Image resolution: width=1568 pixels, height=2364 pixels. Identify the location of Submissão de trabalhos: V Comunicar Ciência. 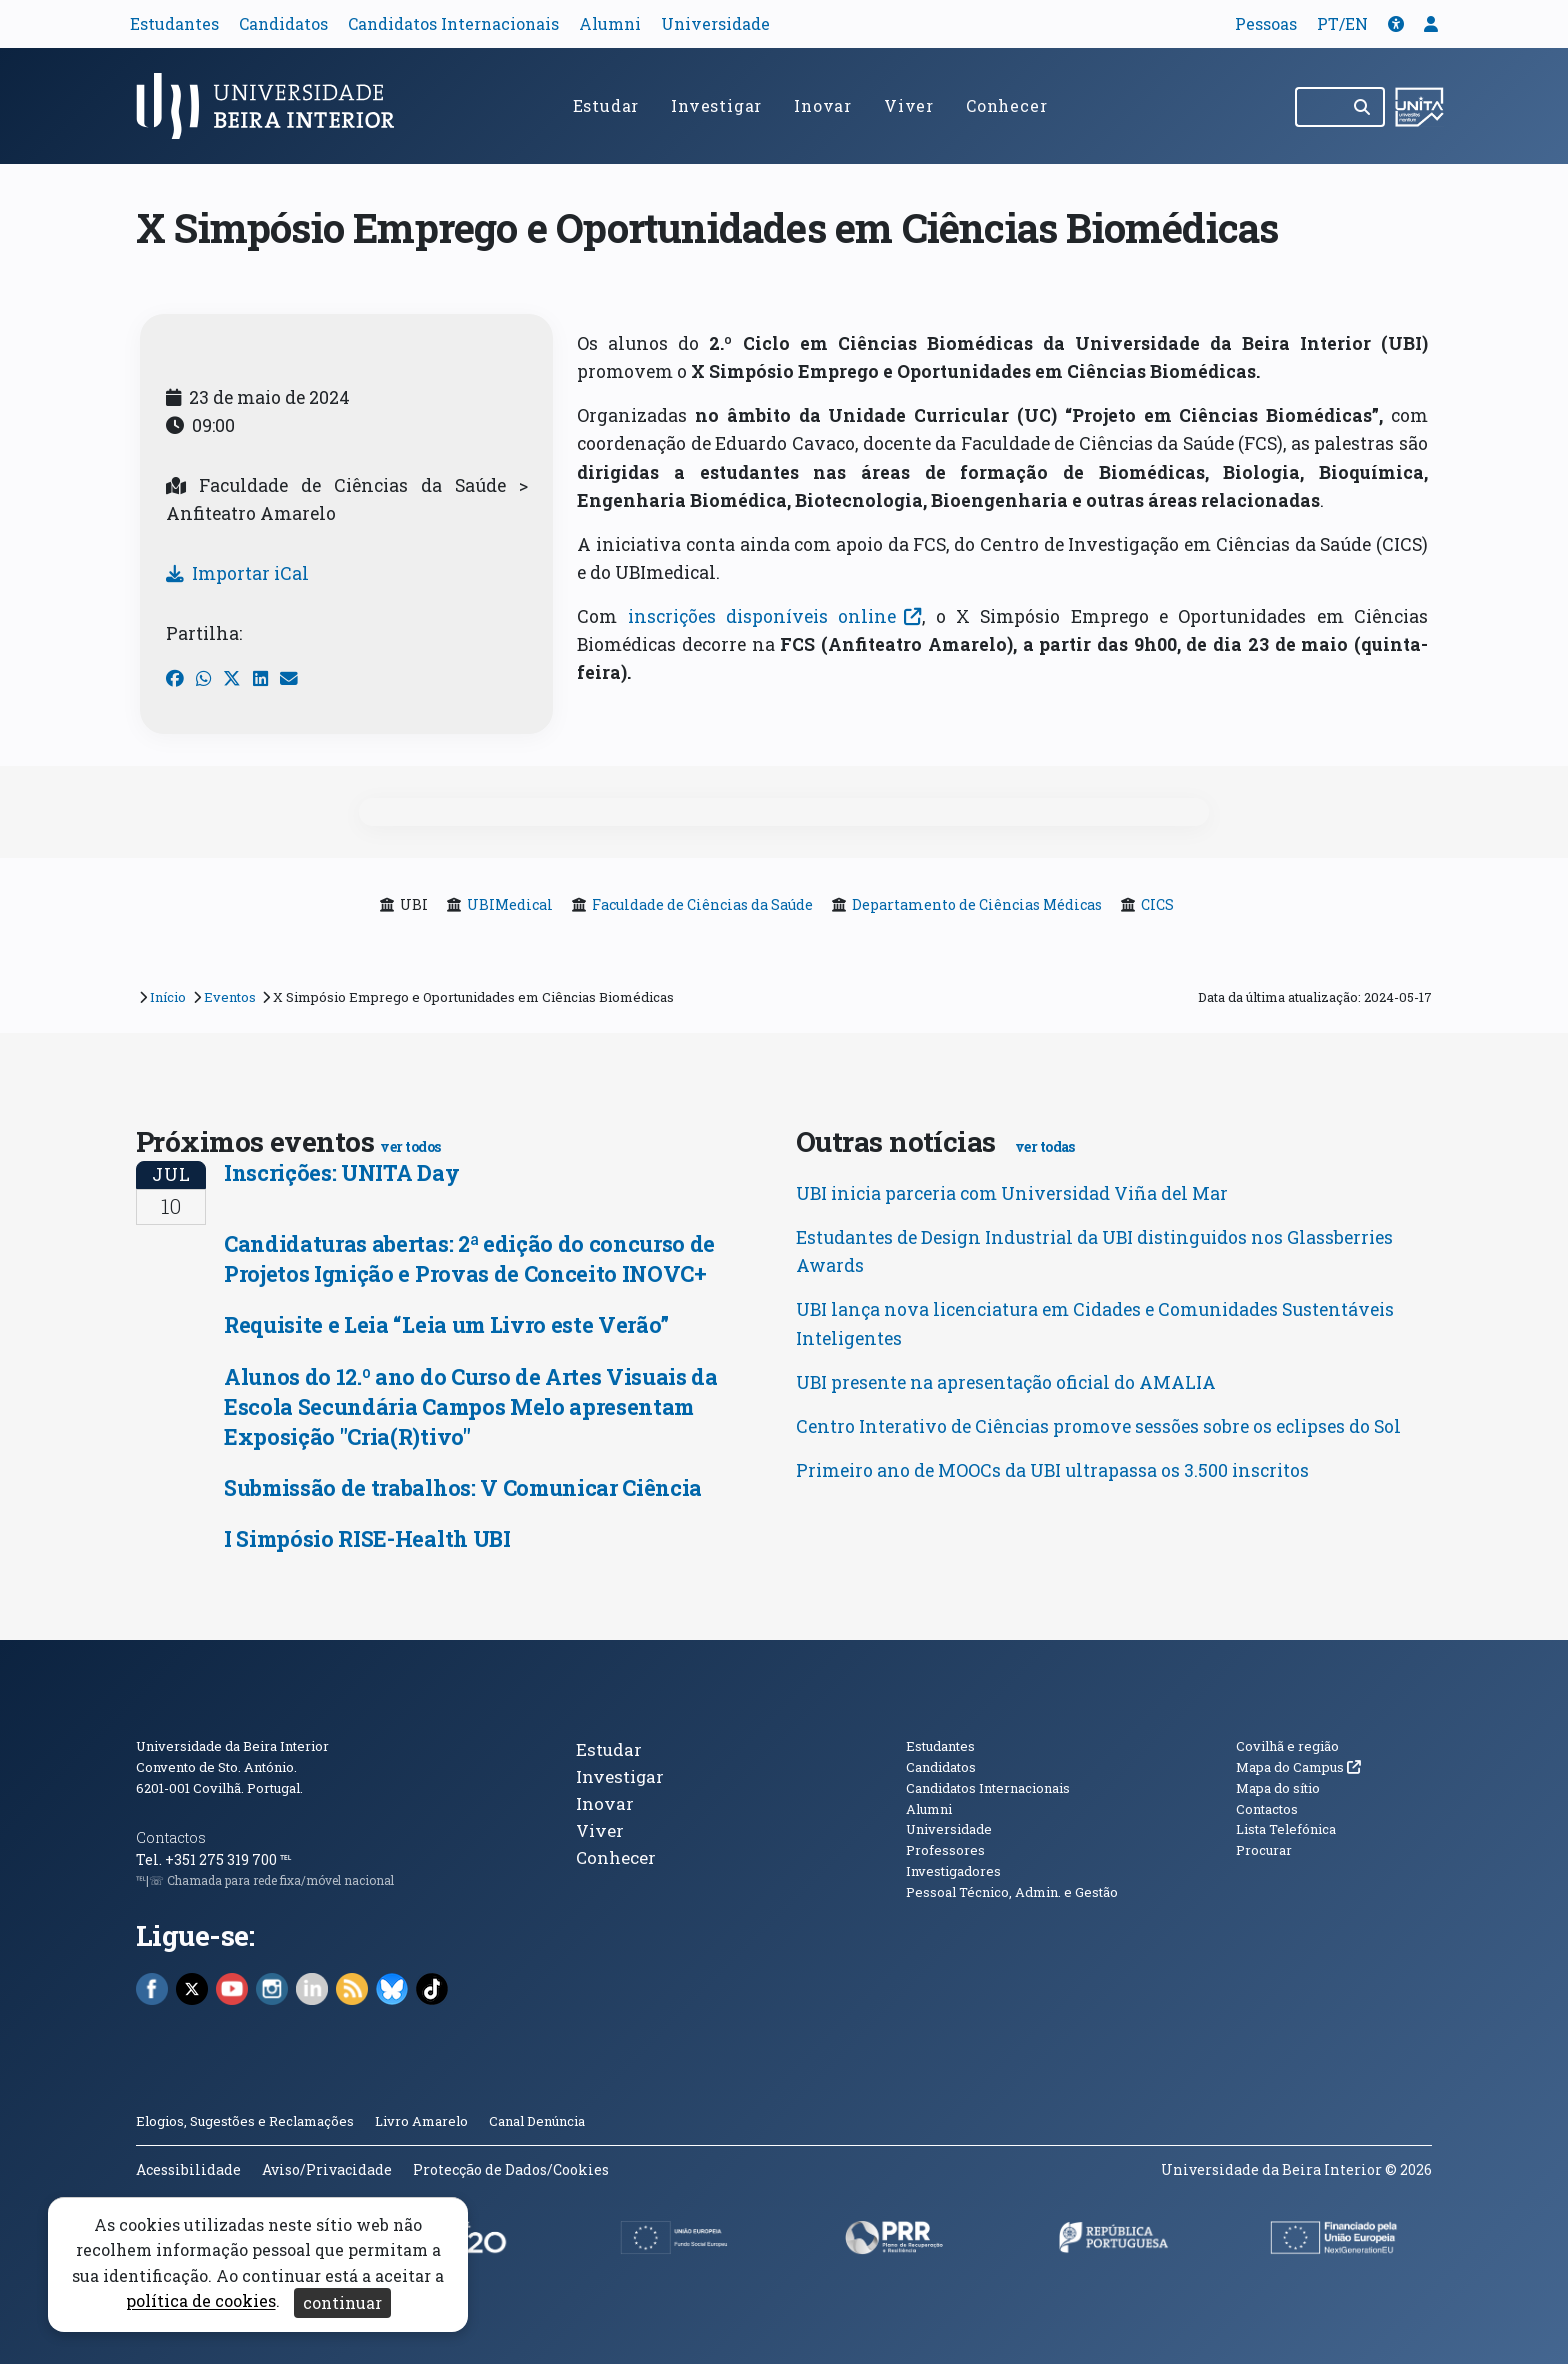
(463, 1487).